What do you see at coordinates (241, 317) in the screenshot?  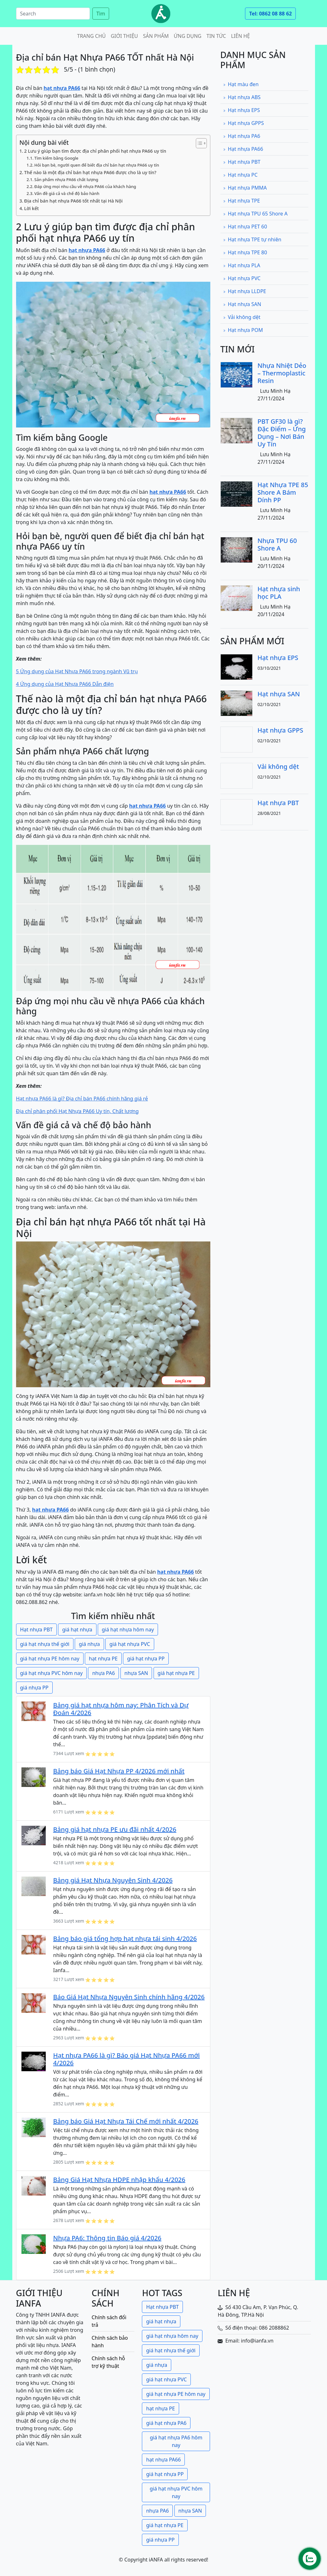 I see `Vải không dệt` at bounding box center [241, 317].